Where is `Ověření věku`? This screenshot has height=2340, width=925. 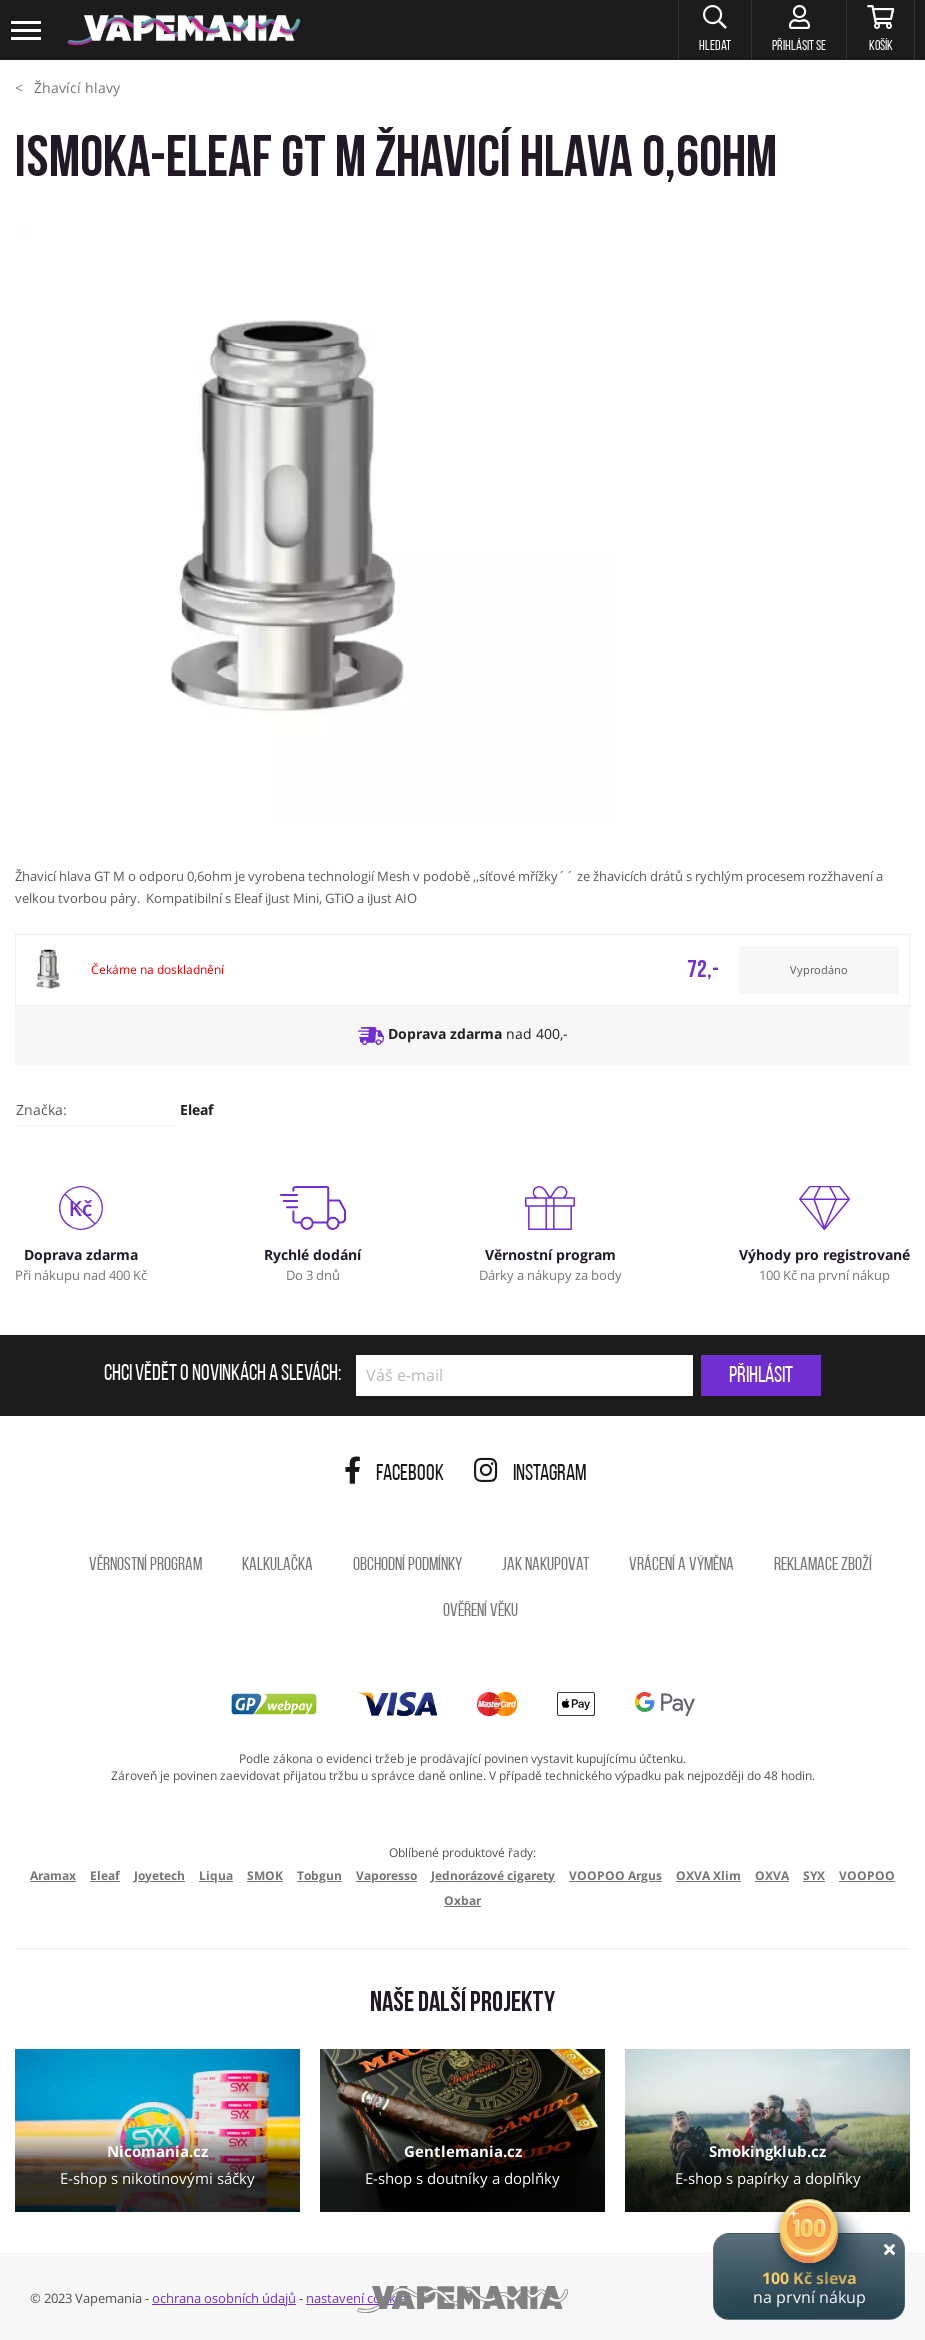 Ověření věku is located at coordinates (480, 1611).